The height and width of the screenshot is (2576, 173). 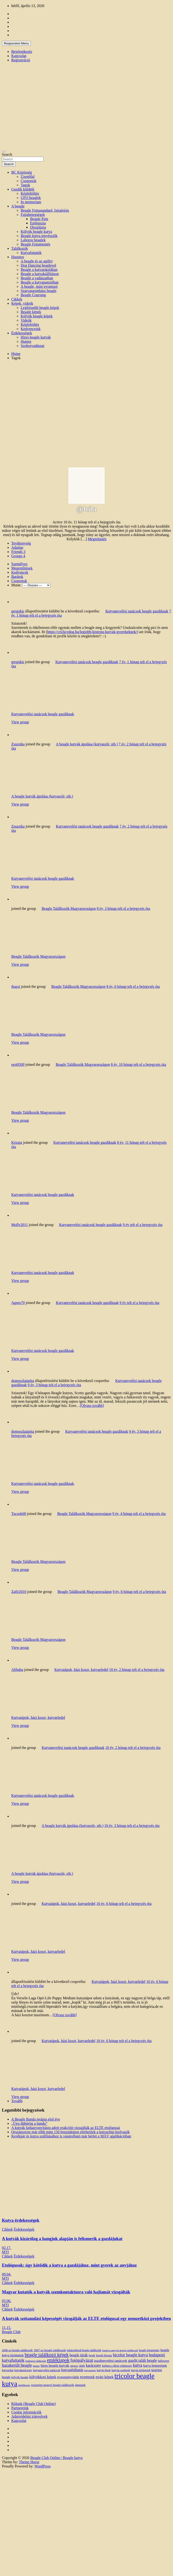 What do you see at coordinates (92, 632) in the screenshot?
I see `https://cricksydog.hu/legjobb-kistestu-kutyak-gyerekeknek/` at bounding box center [92, 632].